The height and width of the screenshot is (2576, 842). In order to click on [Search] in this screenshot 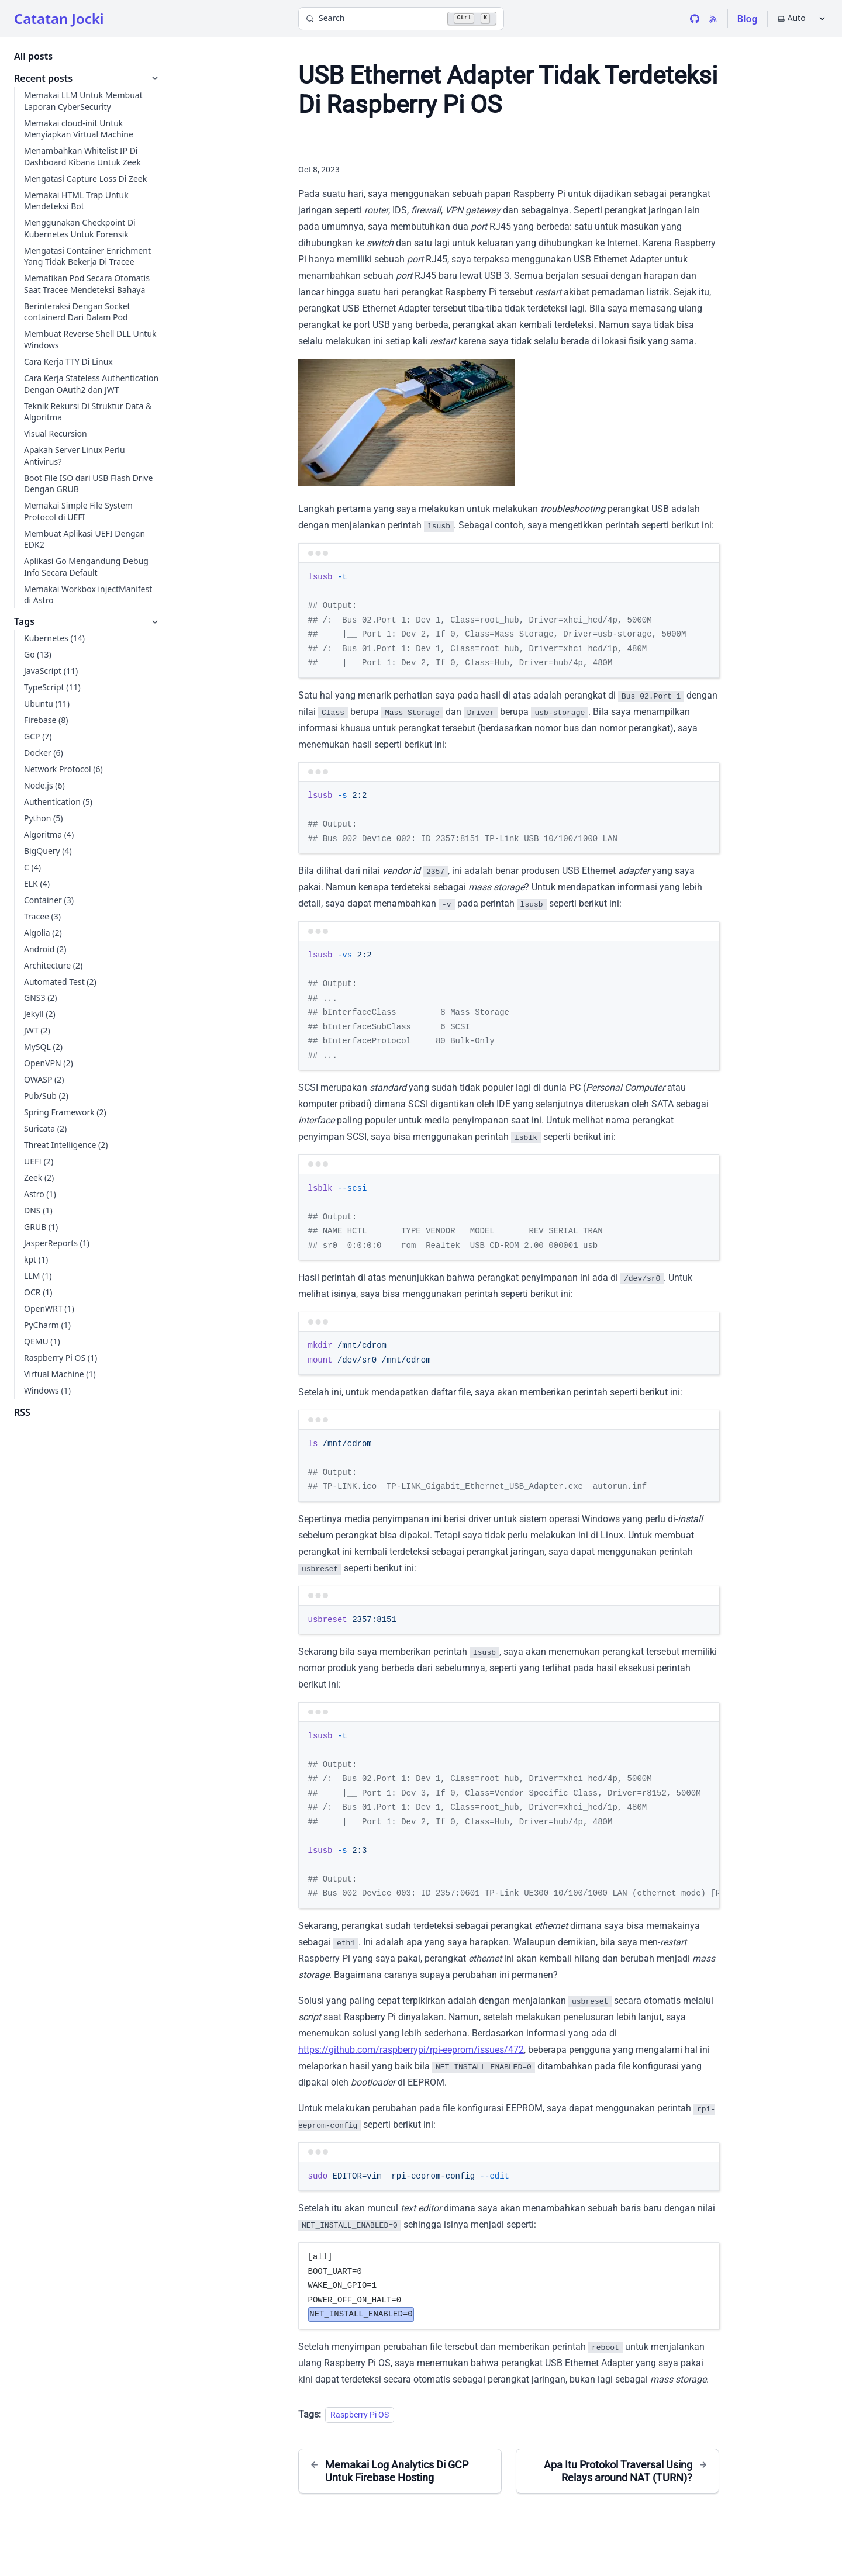, I will do `click(401, 18)`.